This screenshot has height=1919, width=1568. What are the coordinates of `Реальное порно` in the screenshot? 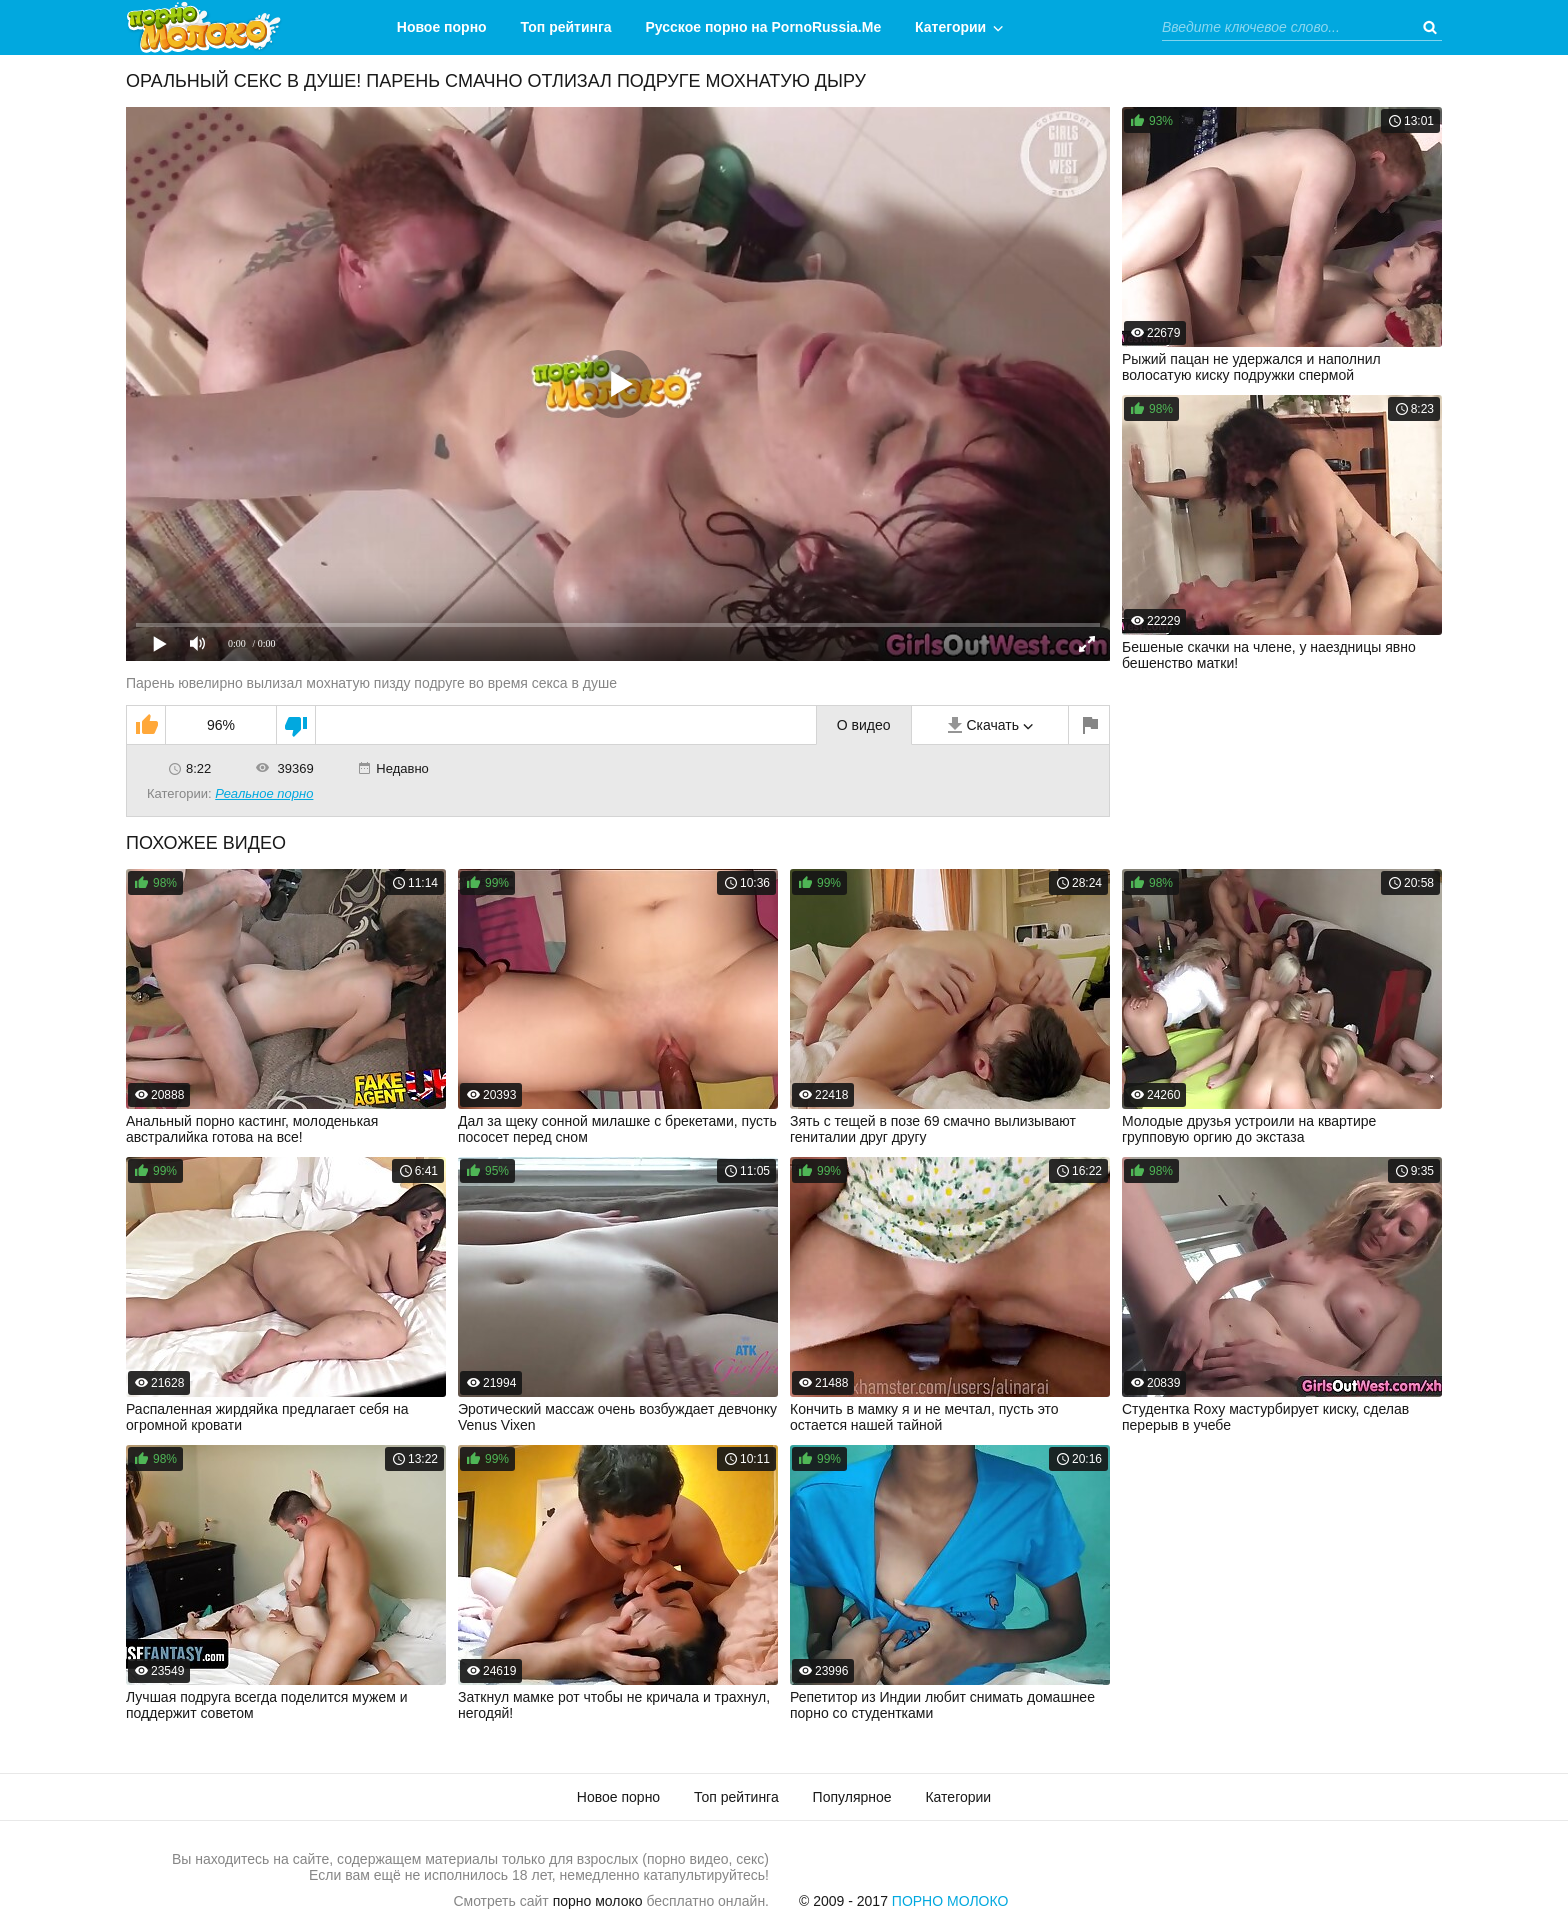 It's located at (264, 793).